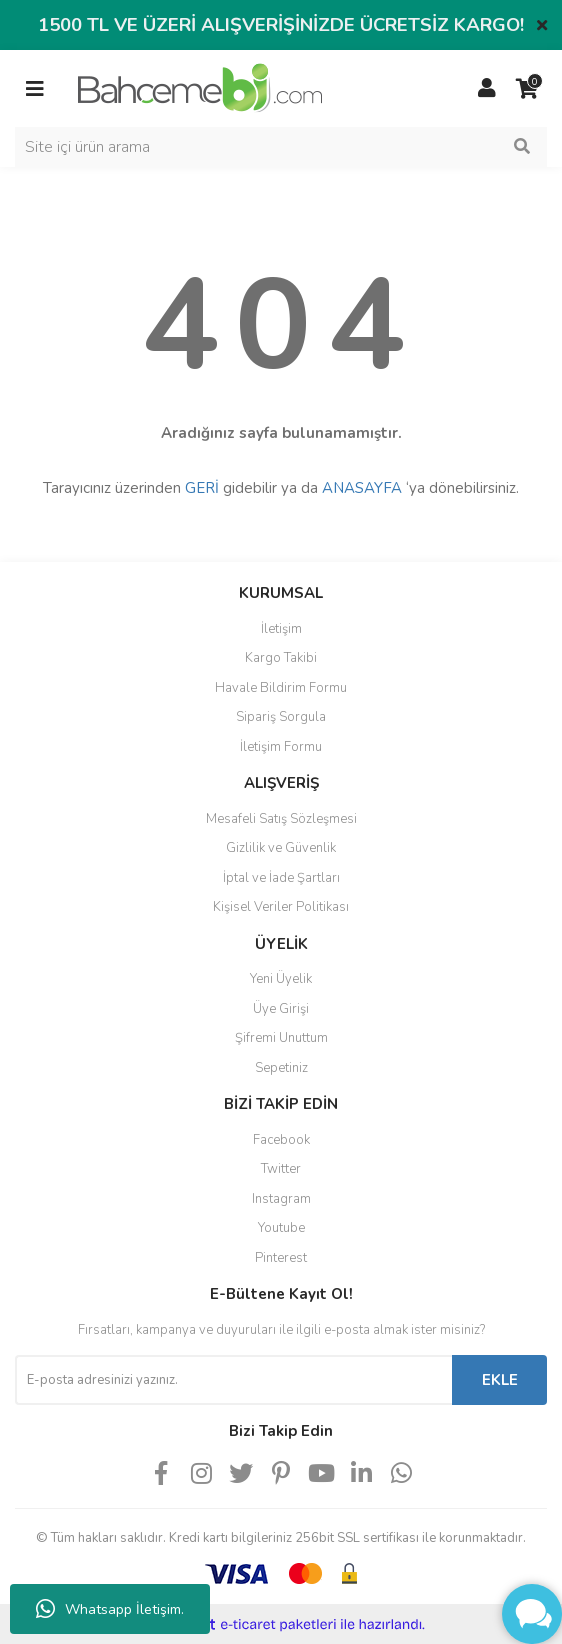 The height and width of the screenshot is (1644, 562). Describe the element at coordinates (281, 1009) in the screenshot. I see `Üye Girişi` at that location.